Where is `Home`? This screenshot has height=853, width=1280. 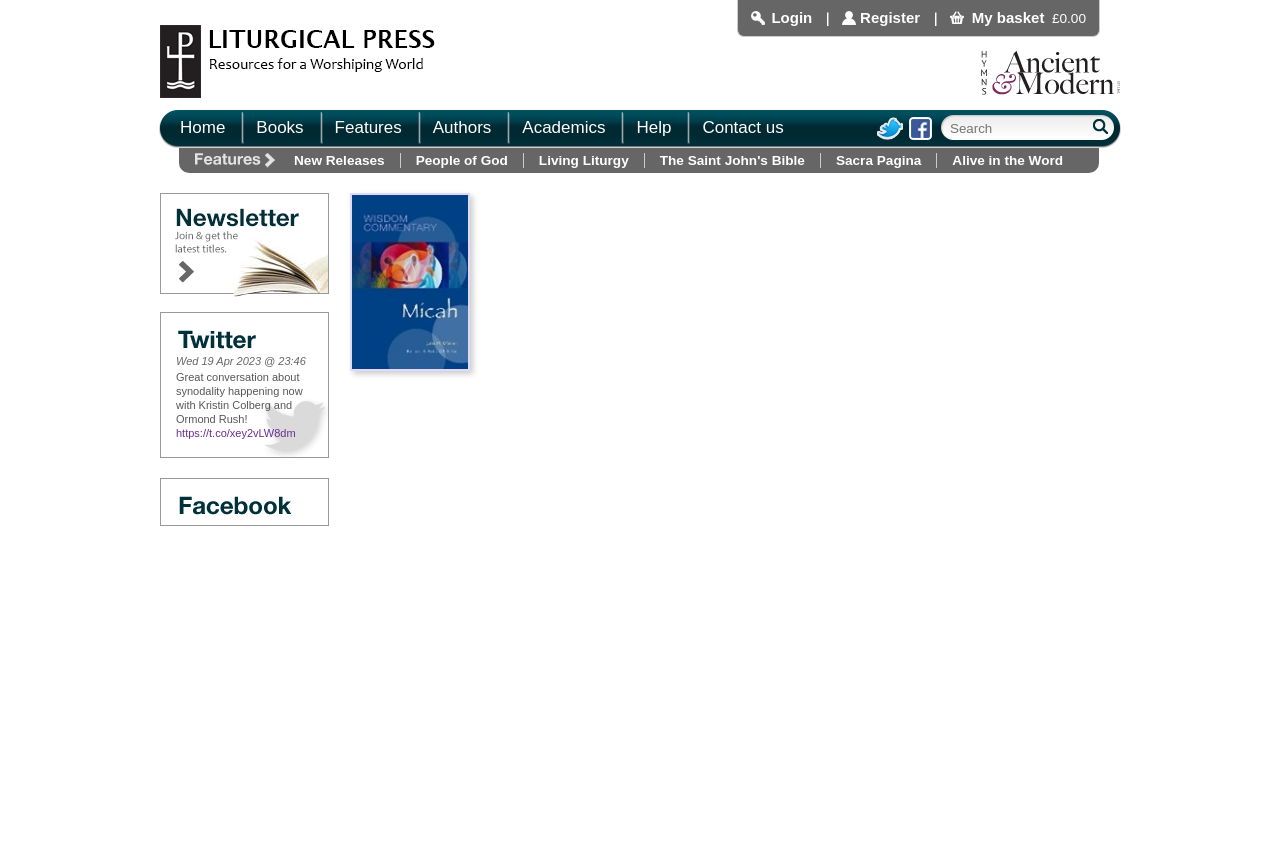
Home is located at coordinates (202, 127).